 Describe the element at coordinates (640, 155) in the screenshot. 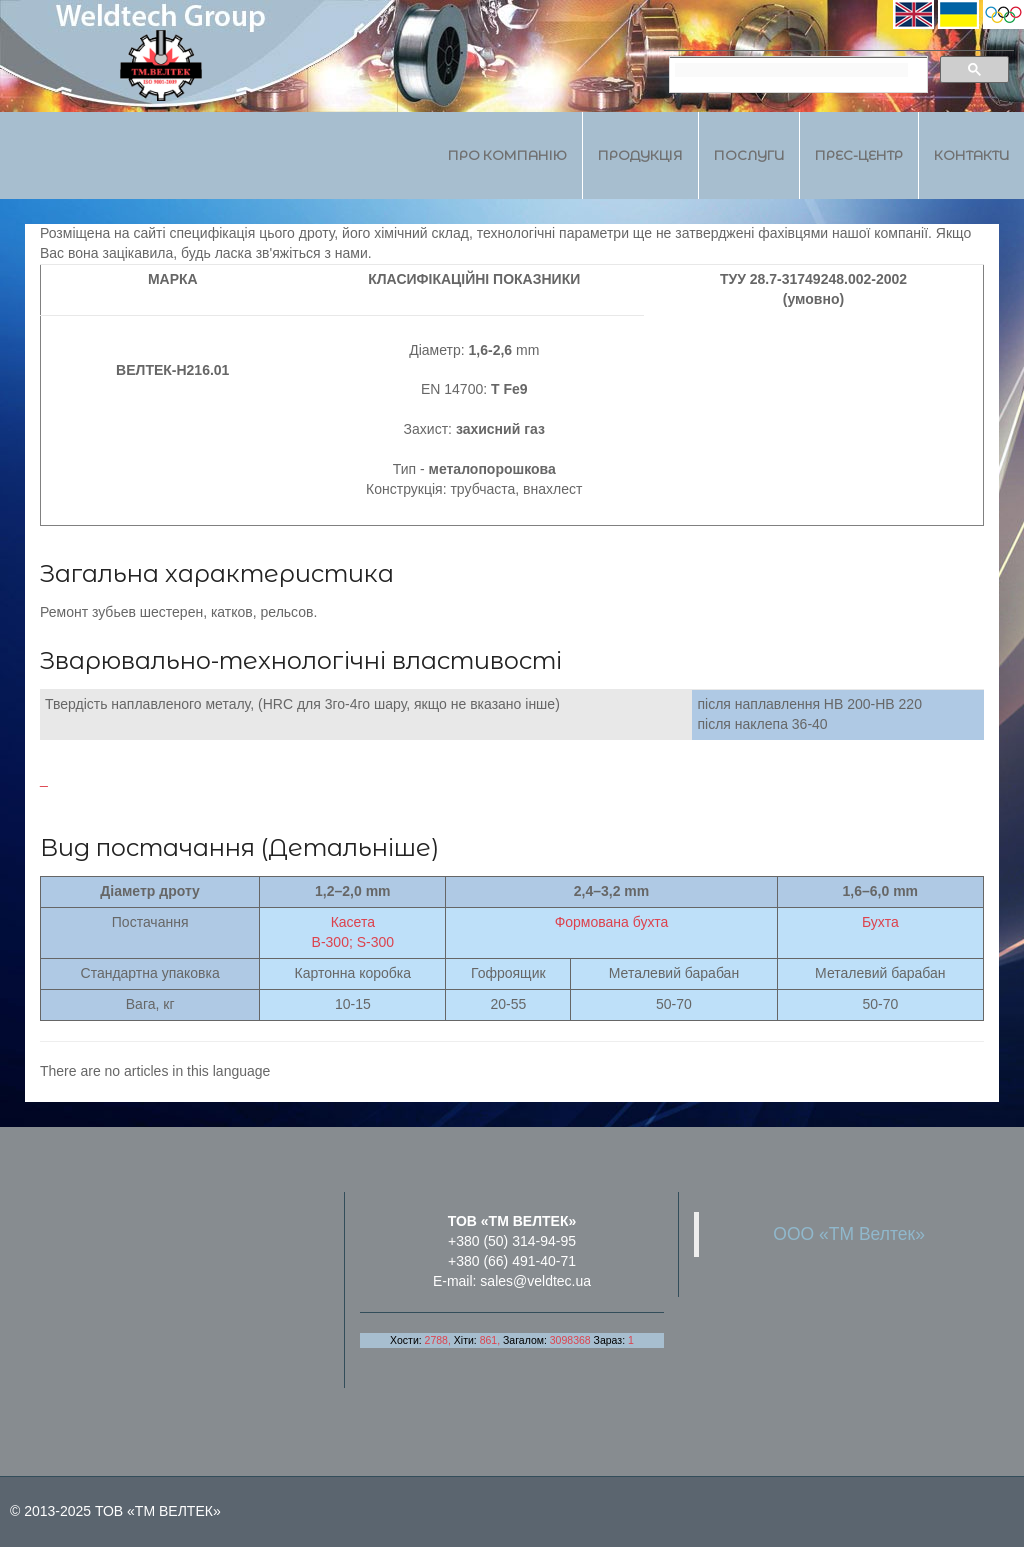

I see `Продукція` at that location.